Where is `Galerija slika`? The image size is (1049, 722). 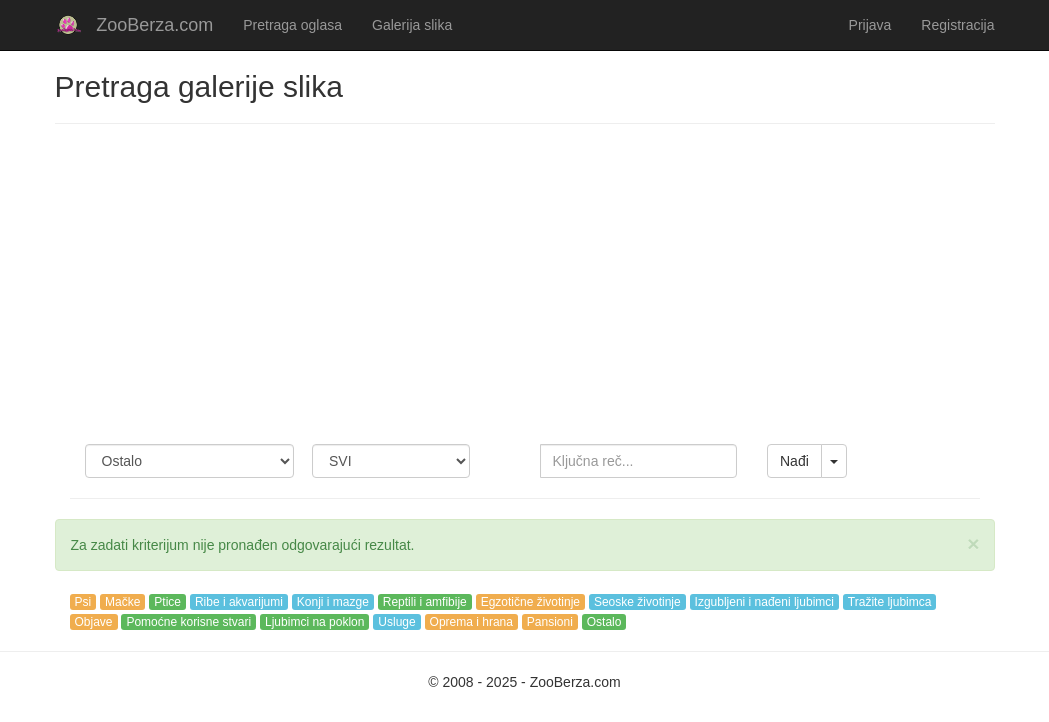 Galerija slika is located at coordinates (412, 25).